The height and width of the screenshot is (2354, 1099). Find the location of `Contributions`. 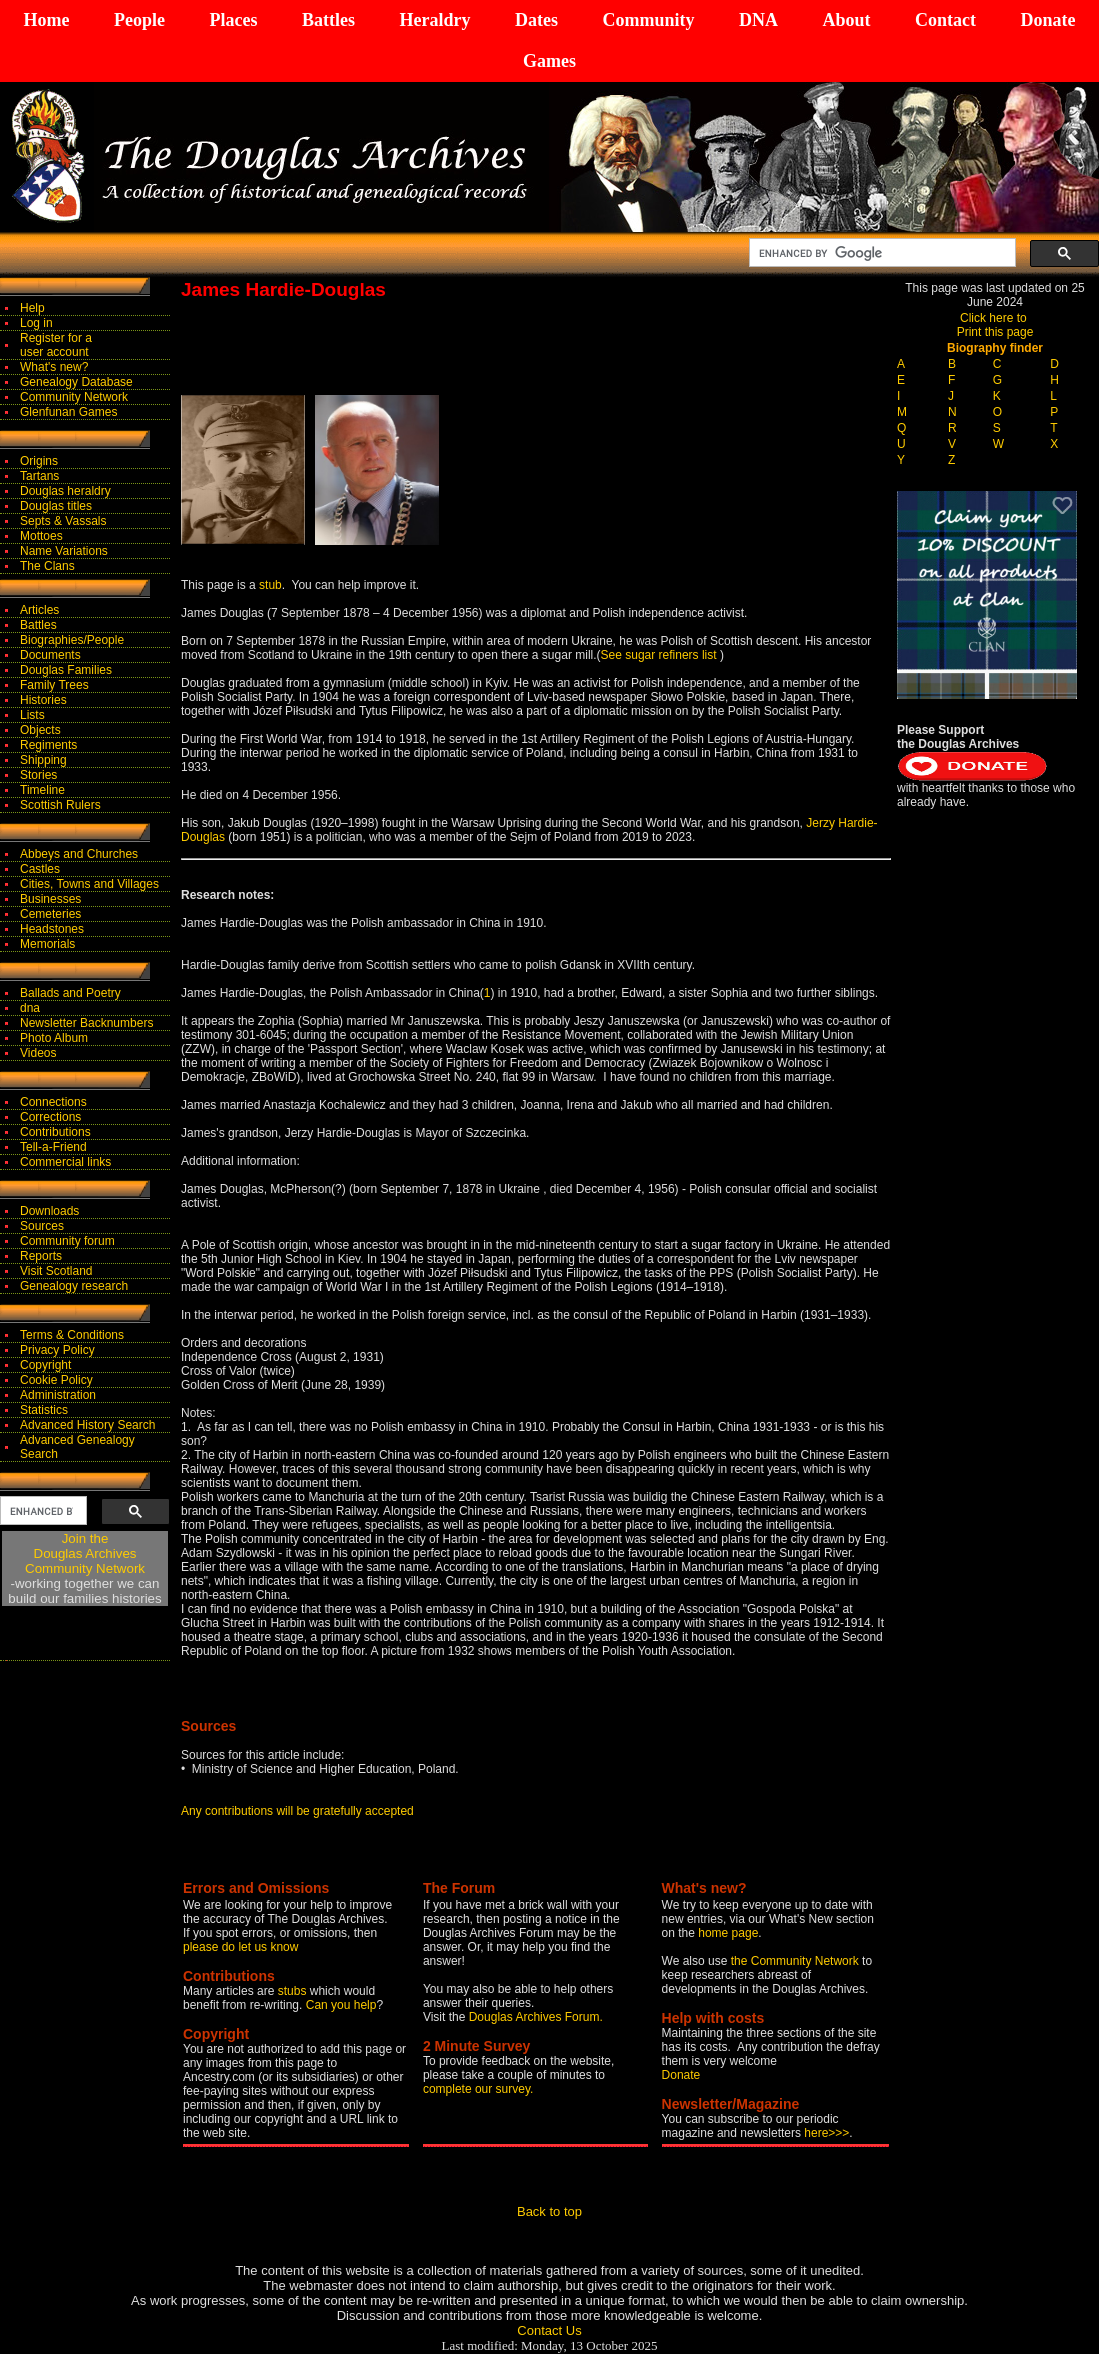

Contributions is located at coordinates (55, 1132).